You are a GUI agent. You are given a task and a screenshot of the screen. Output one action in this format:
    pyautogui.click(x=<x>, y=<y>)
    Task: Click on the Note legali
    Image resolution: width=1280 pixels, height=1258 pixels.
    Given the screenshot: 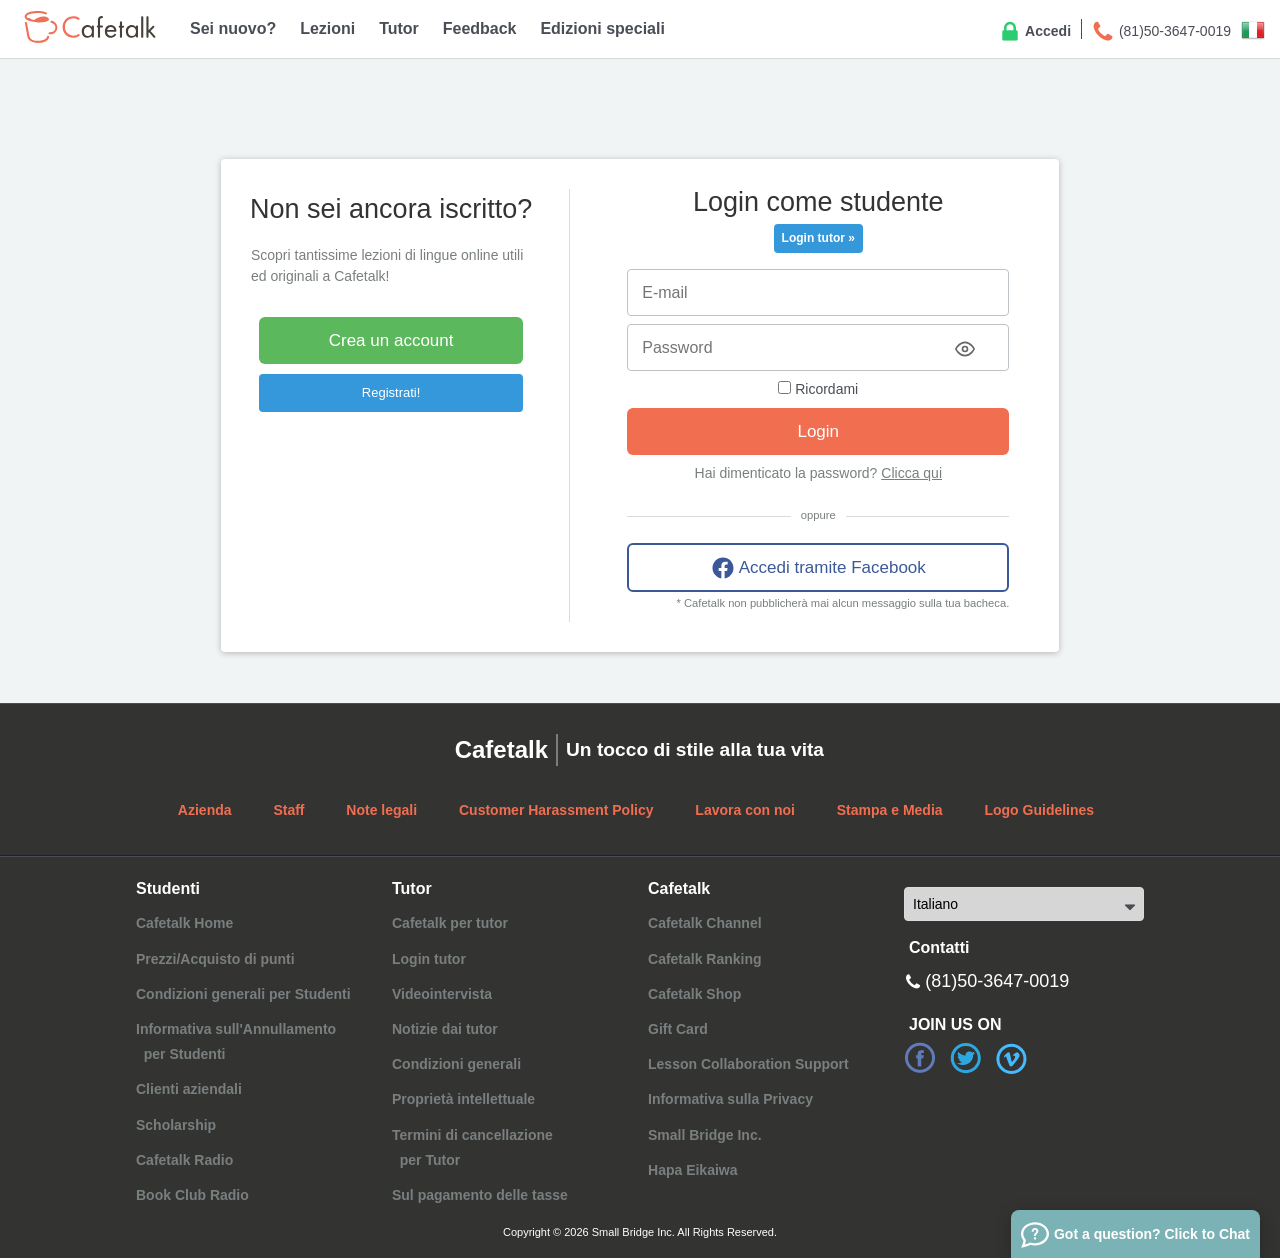 What is the action you would take?
    pyautogui.click(x=381, y=810)
    